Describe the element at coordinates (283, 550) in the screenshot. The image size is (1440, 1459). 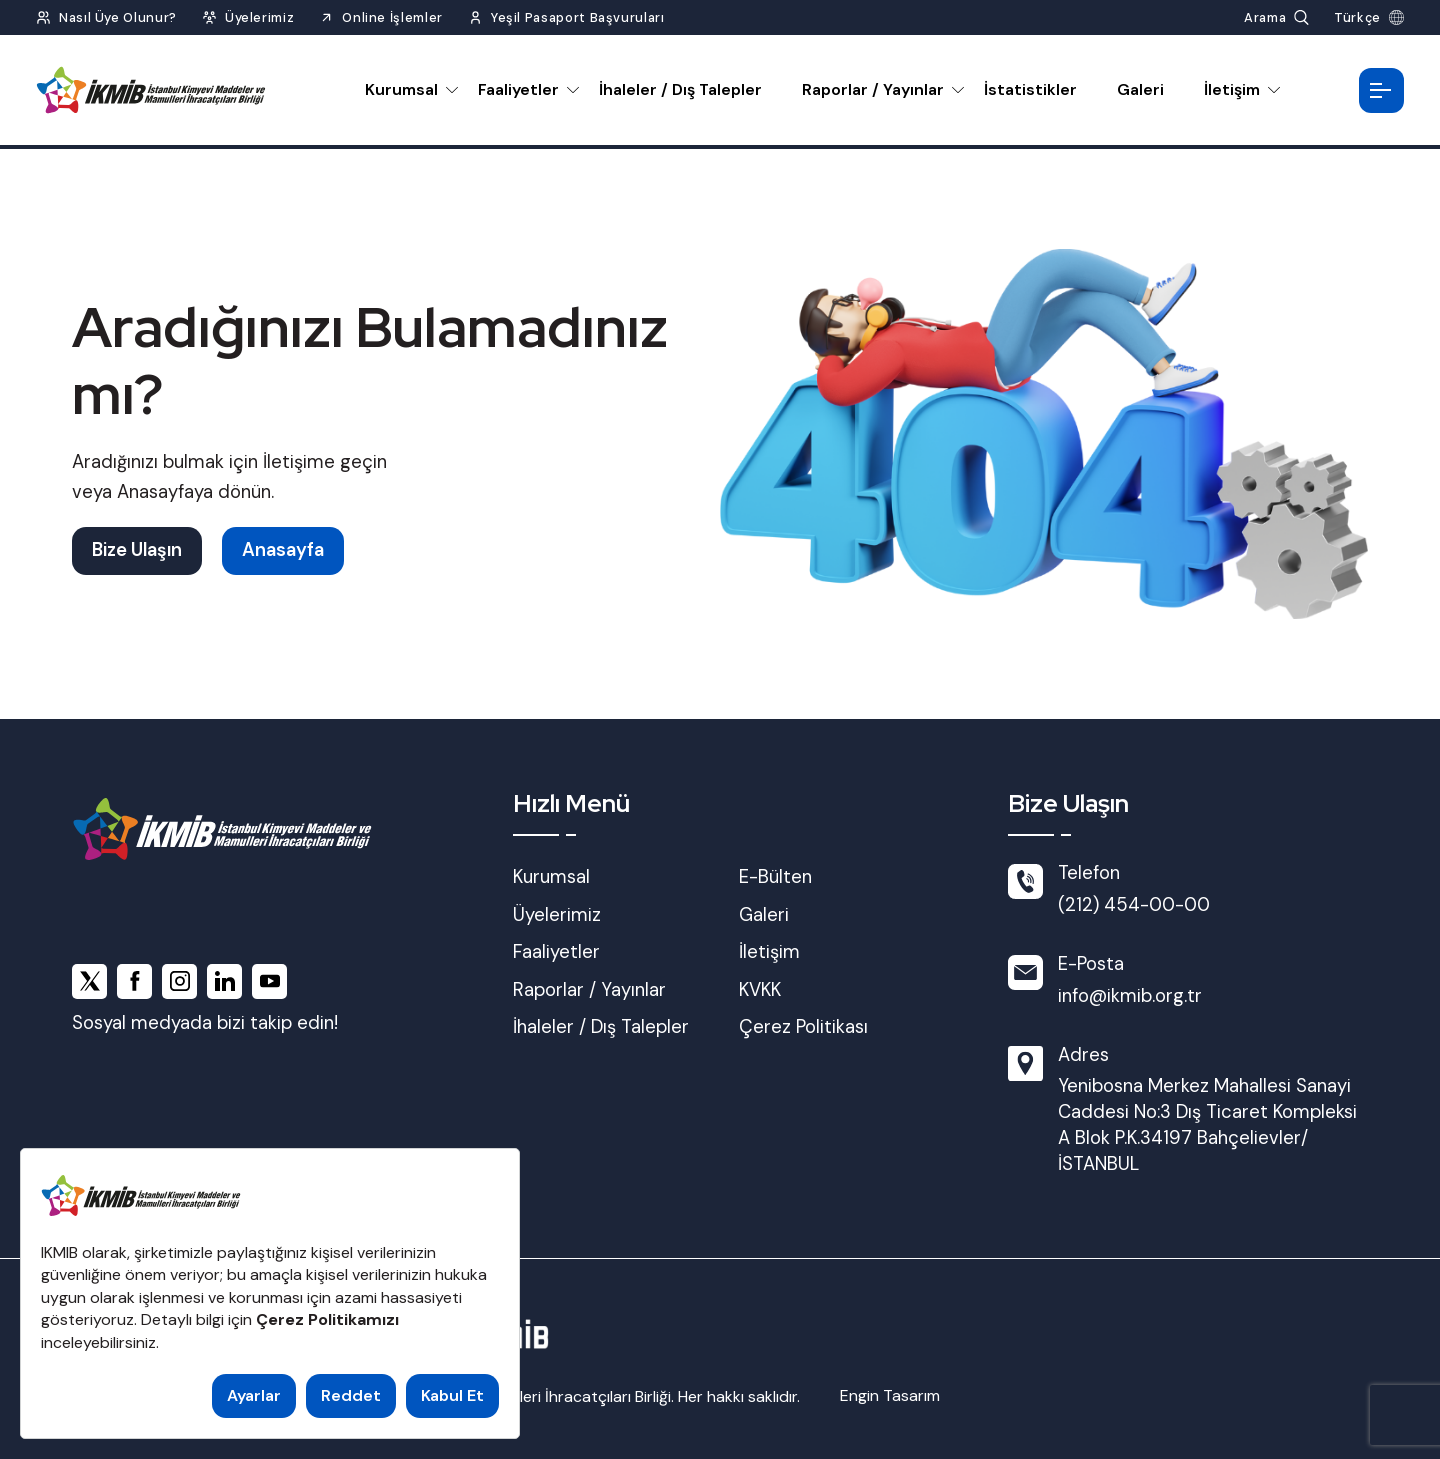
I see `Anasayfa` at that location.